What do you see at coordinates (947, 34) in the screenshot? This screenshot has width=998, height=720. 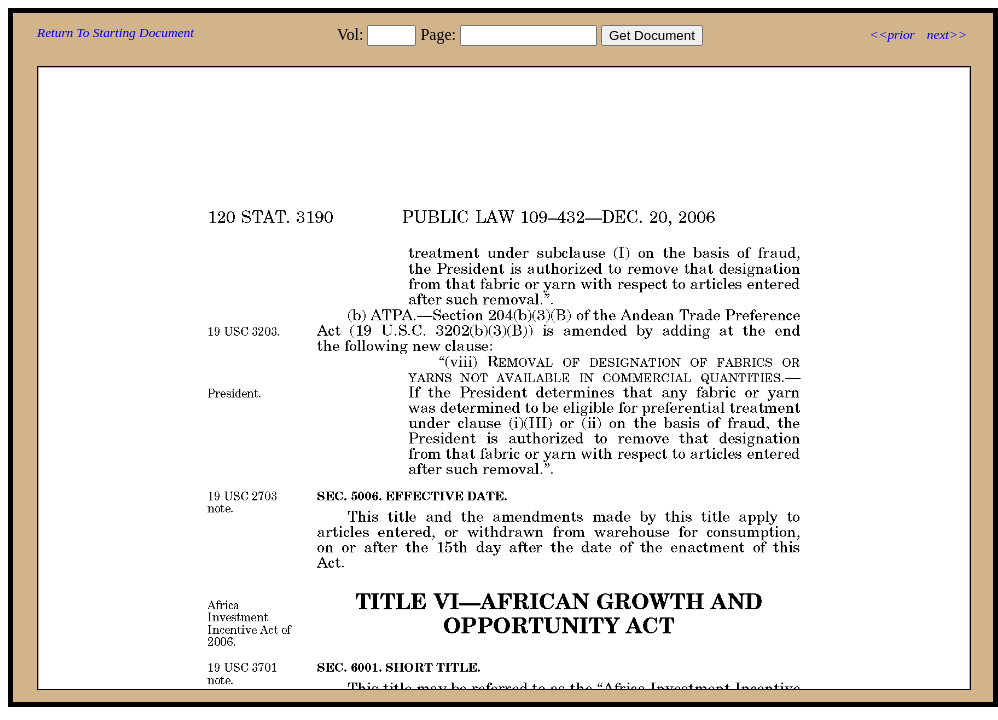 I see `next>>` at bounding box center [947, 34].